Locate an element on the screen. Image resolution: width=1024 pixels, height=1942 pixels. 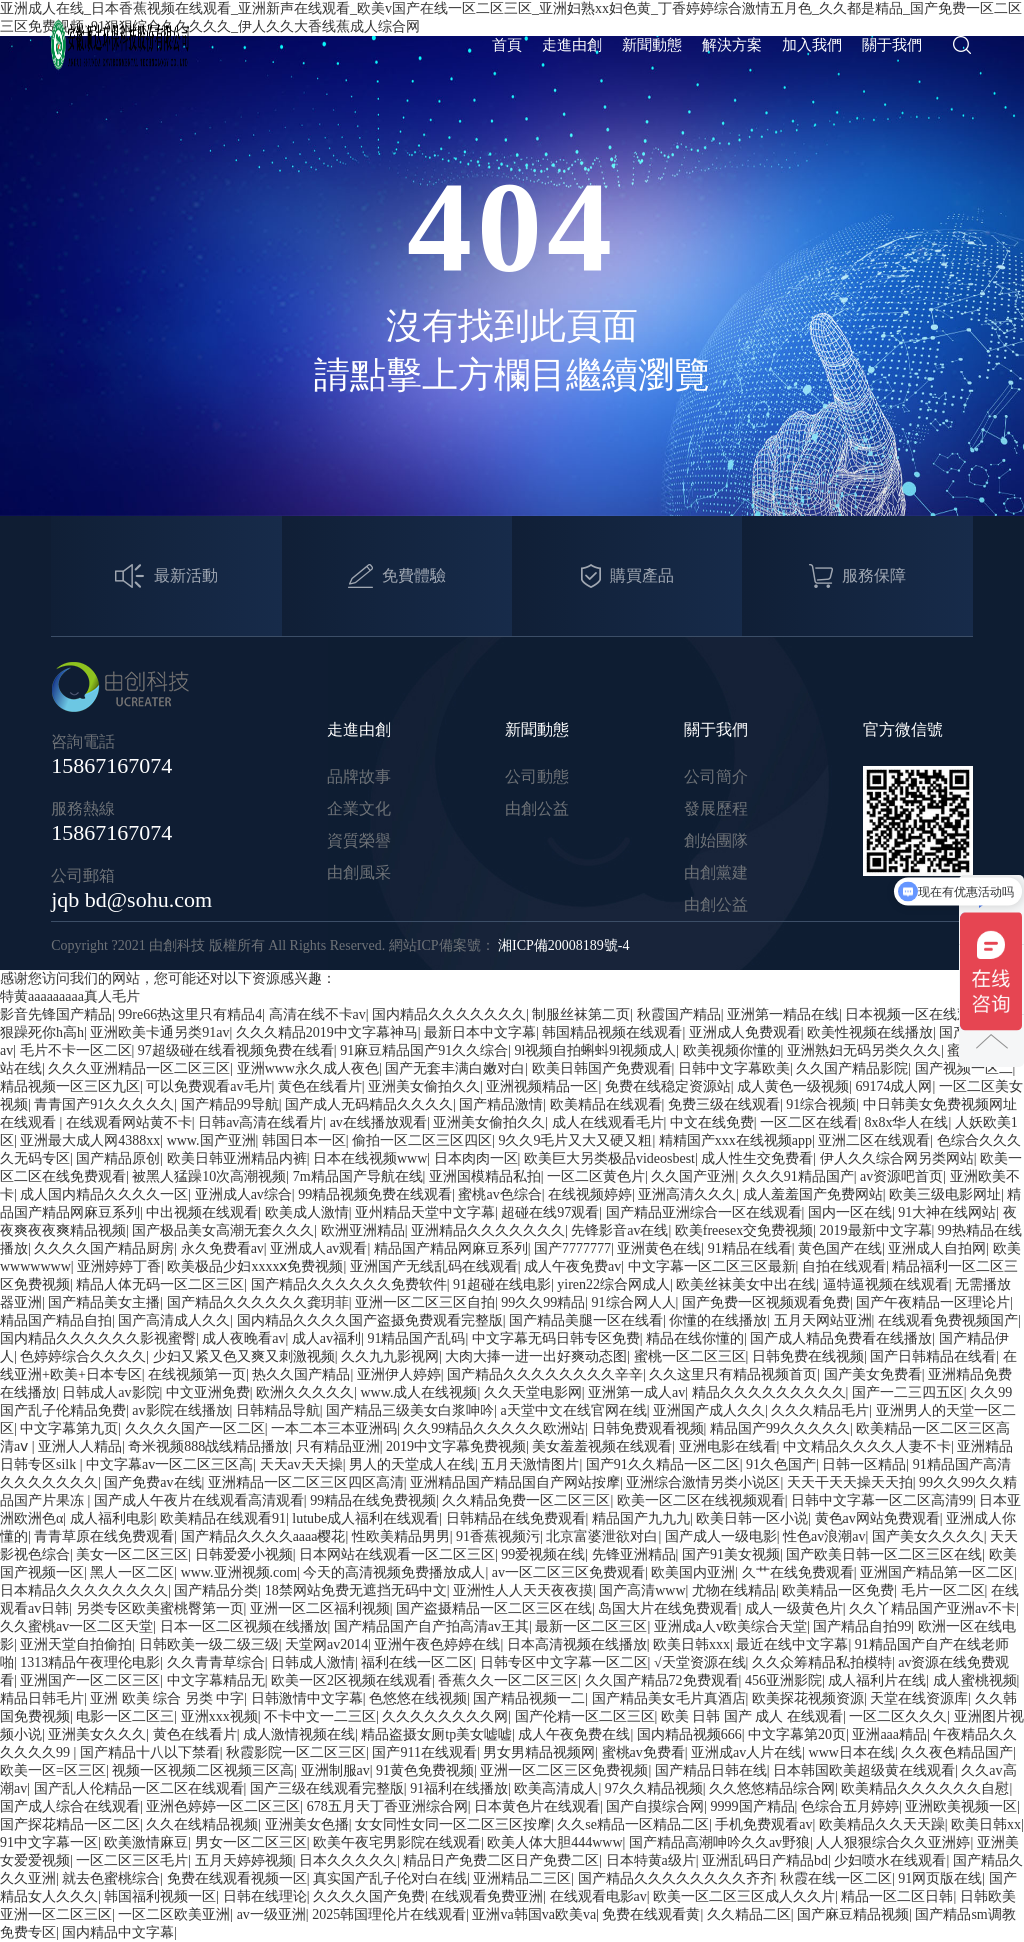
青青草原在线免费观看 is located at coordinates (104, 1536).